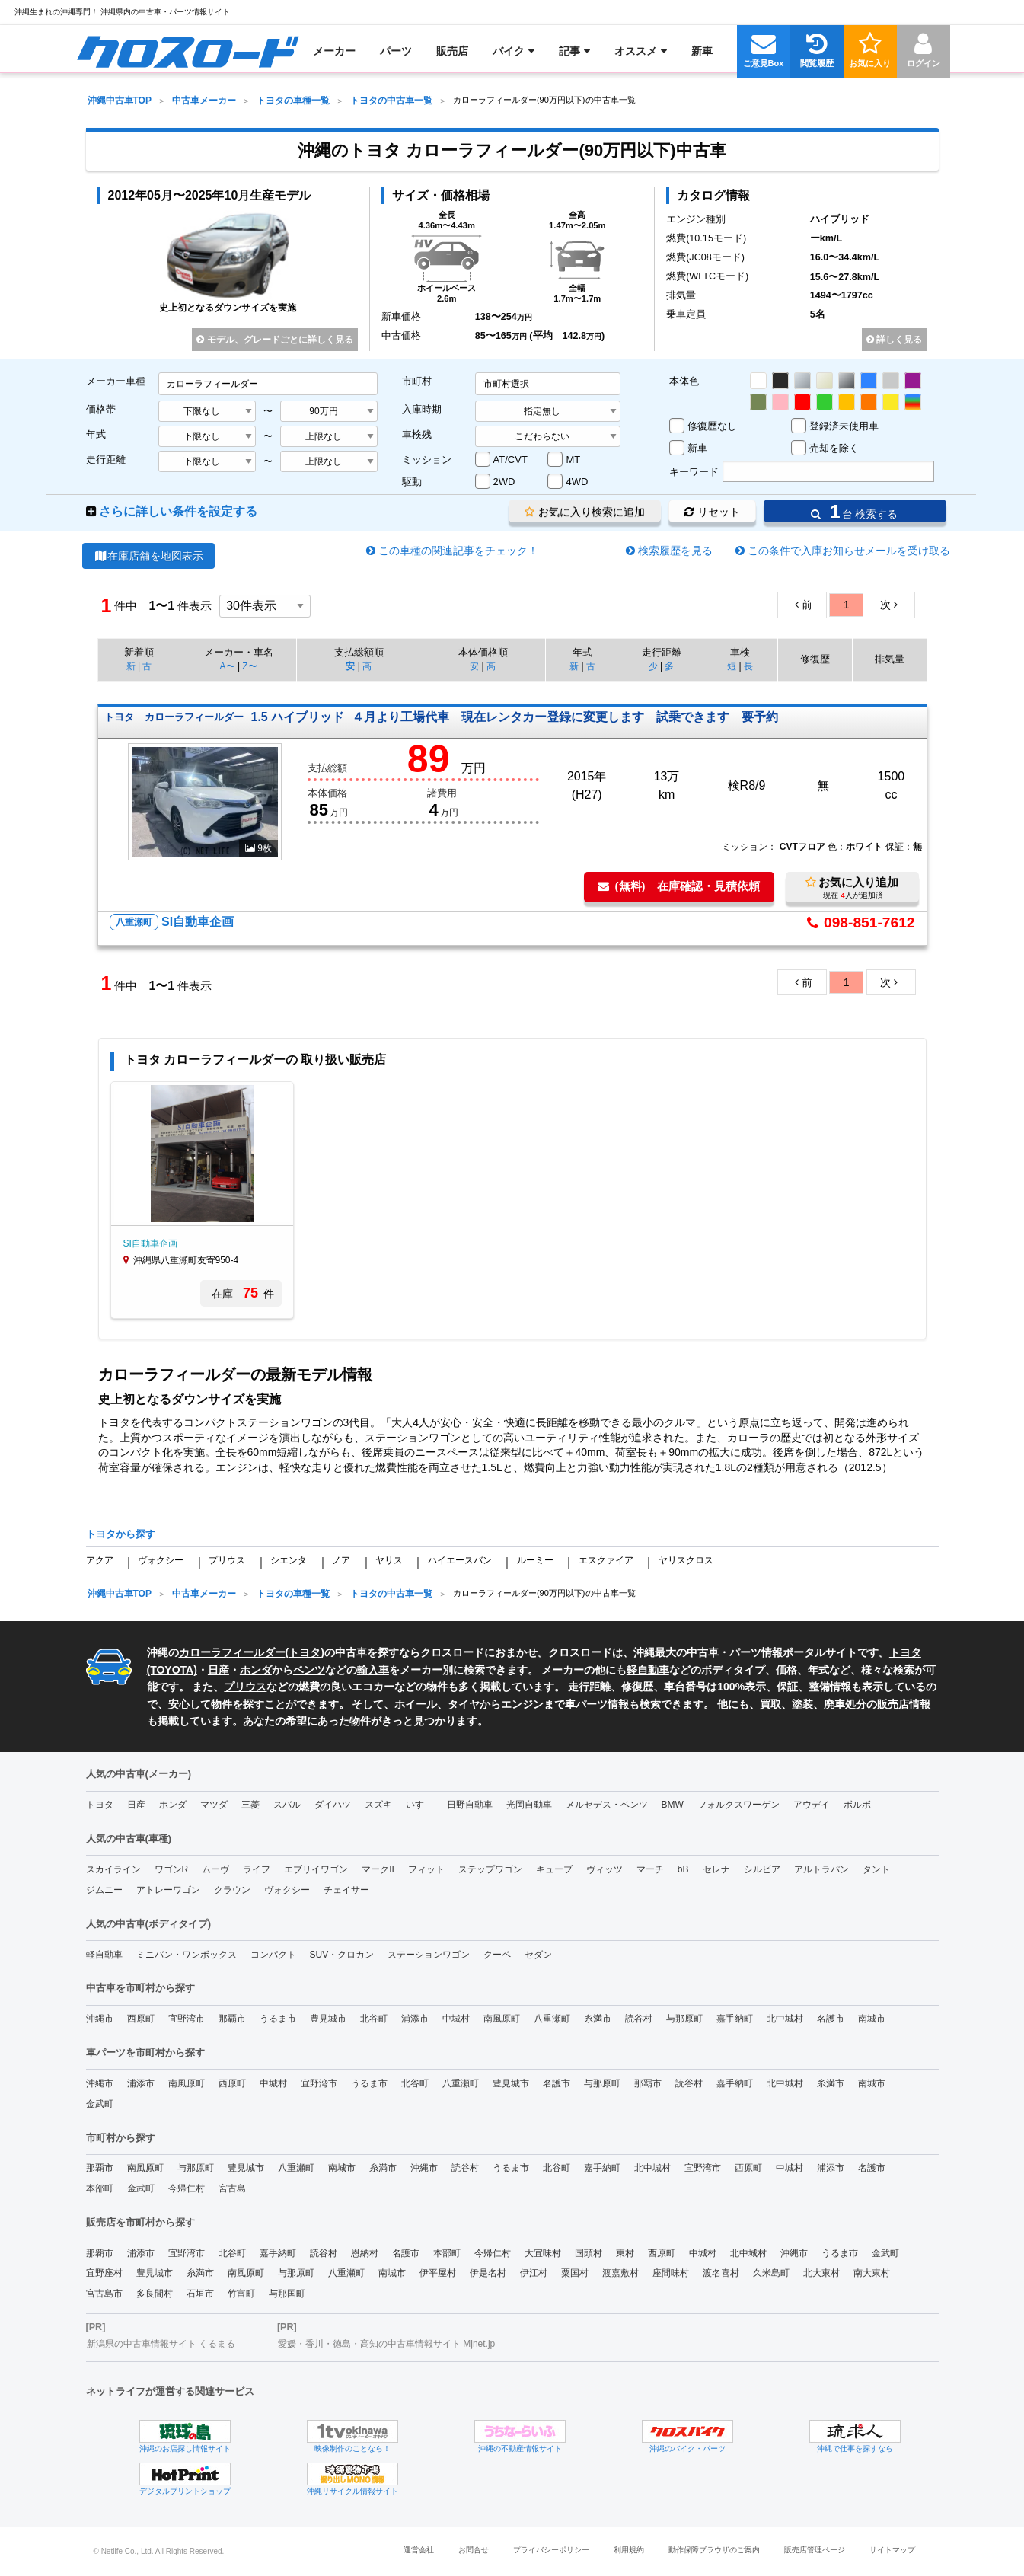  What do you see at coordinates (629, 2550) in the screenshot?
I see `利用規約` at bounding box center [629, 2550].